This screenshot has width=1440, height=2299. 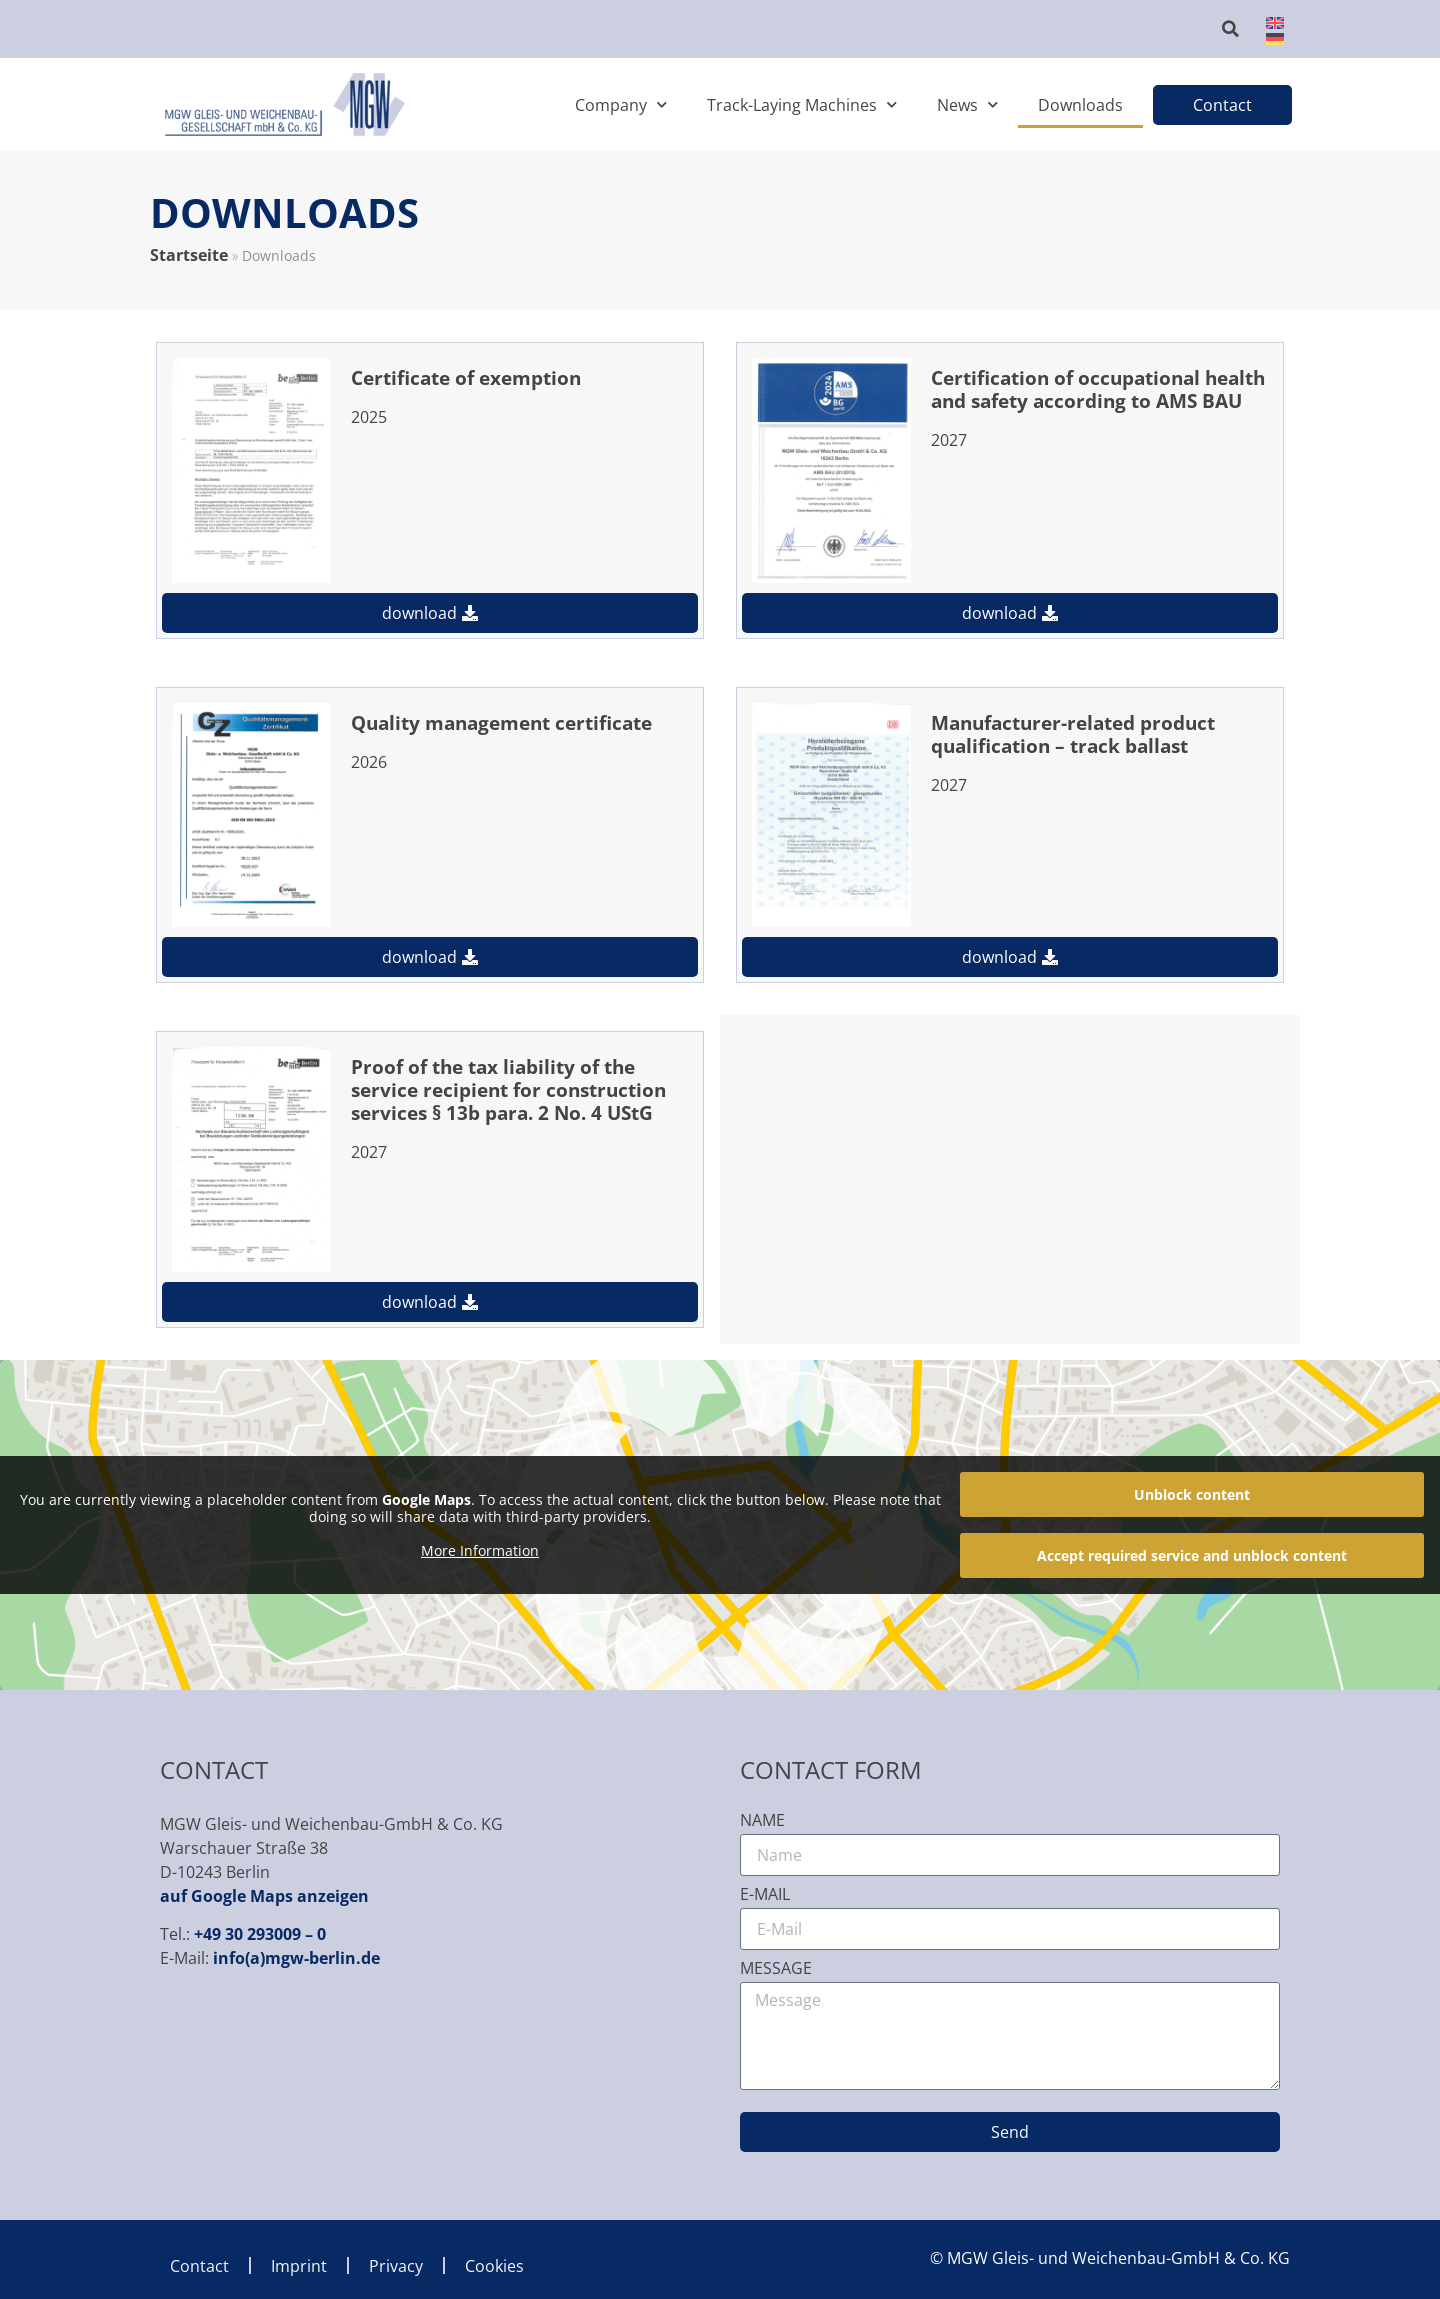 I want to click on Company, so click(x=621, y=104).